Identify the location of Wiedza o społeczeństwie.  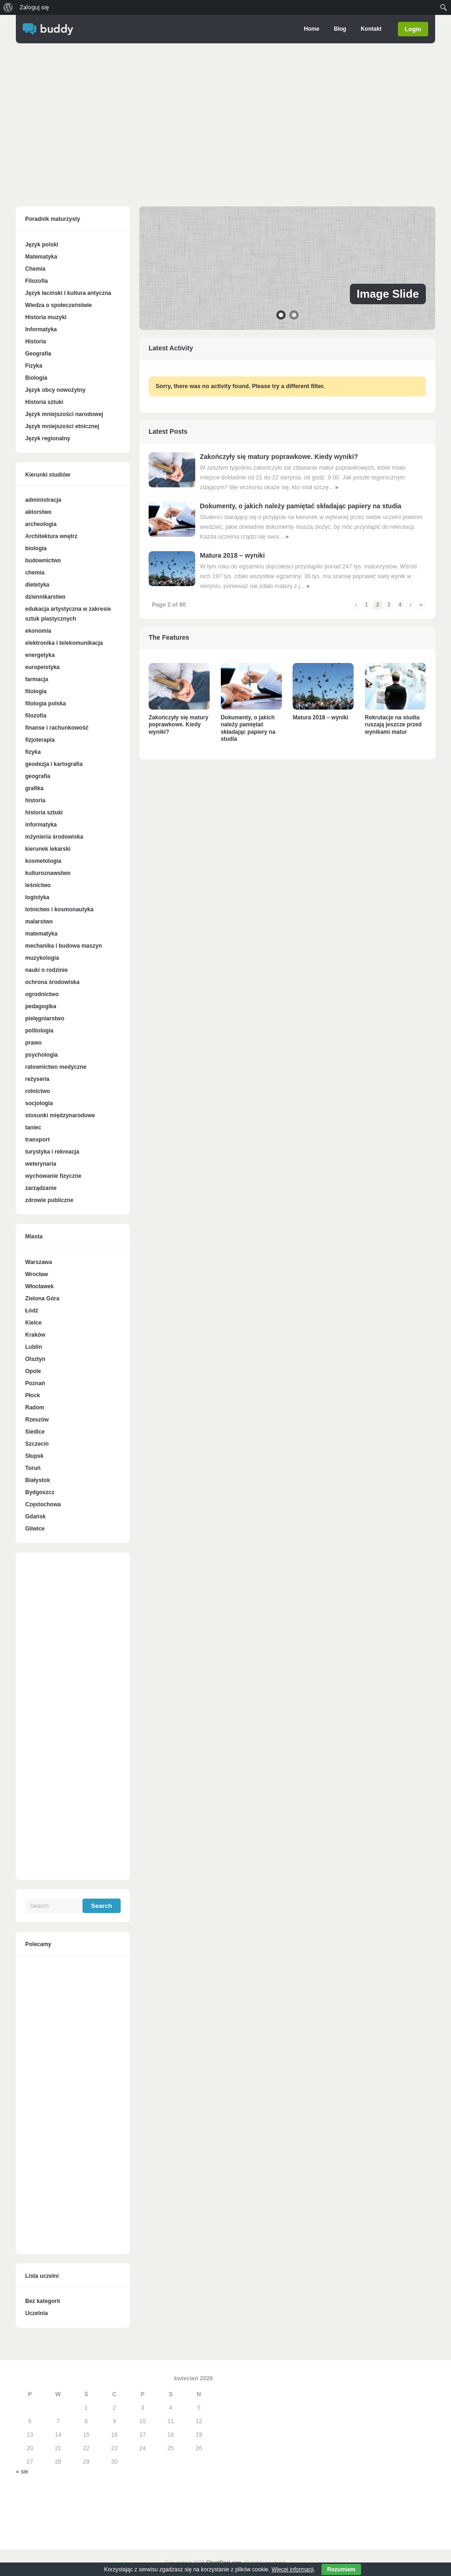
(58, 305).